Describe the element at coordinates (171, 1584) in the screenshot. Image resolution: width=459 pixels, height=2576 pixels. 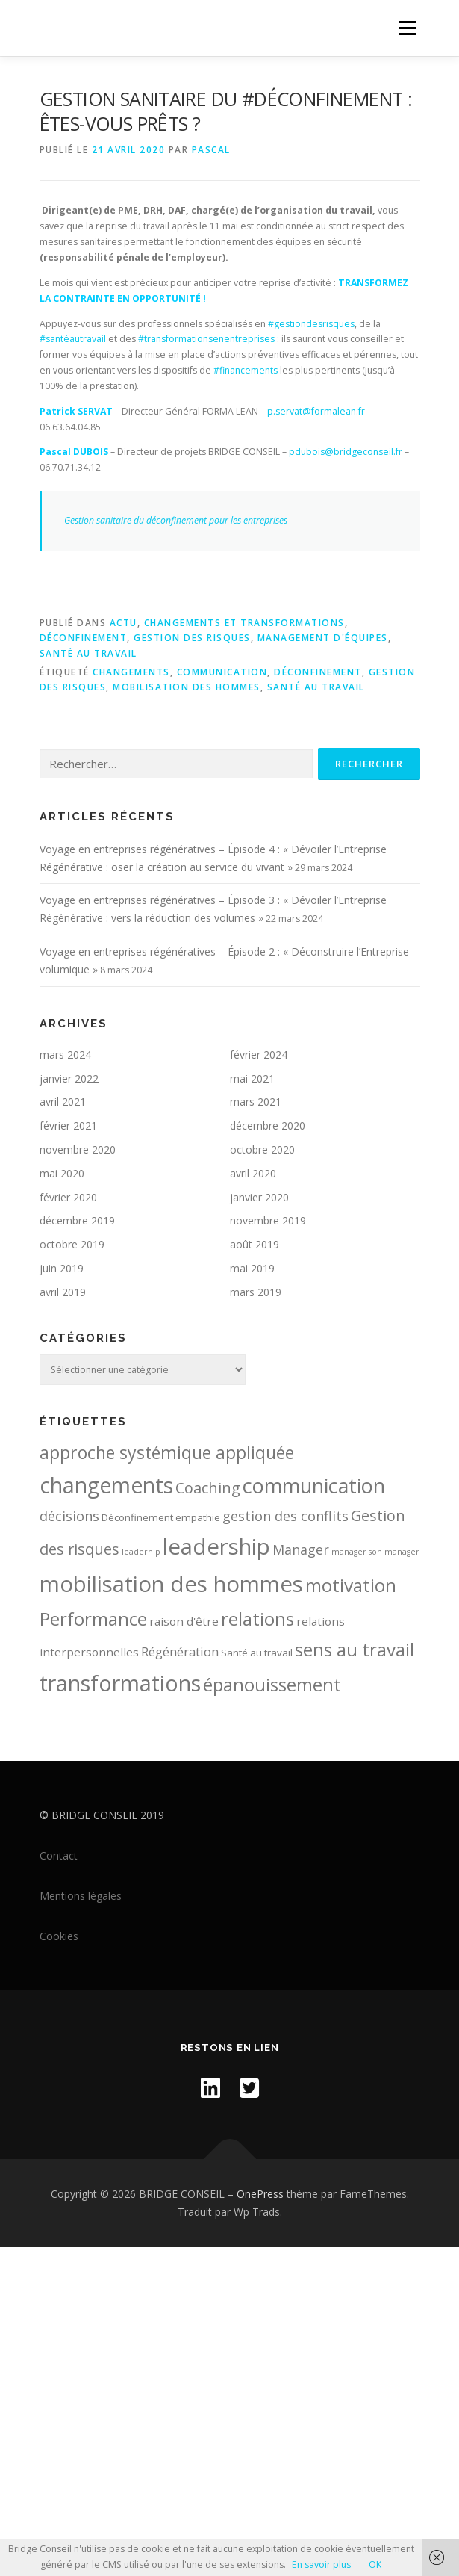
I see `mobilisation des hommes [mobilisation des hommes (32 éléments)]` at that location.